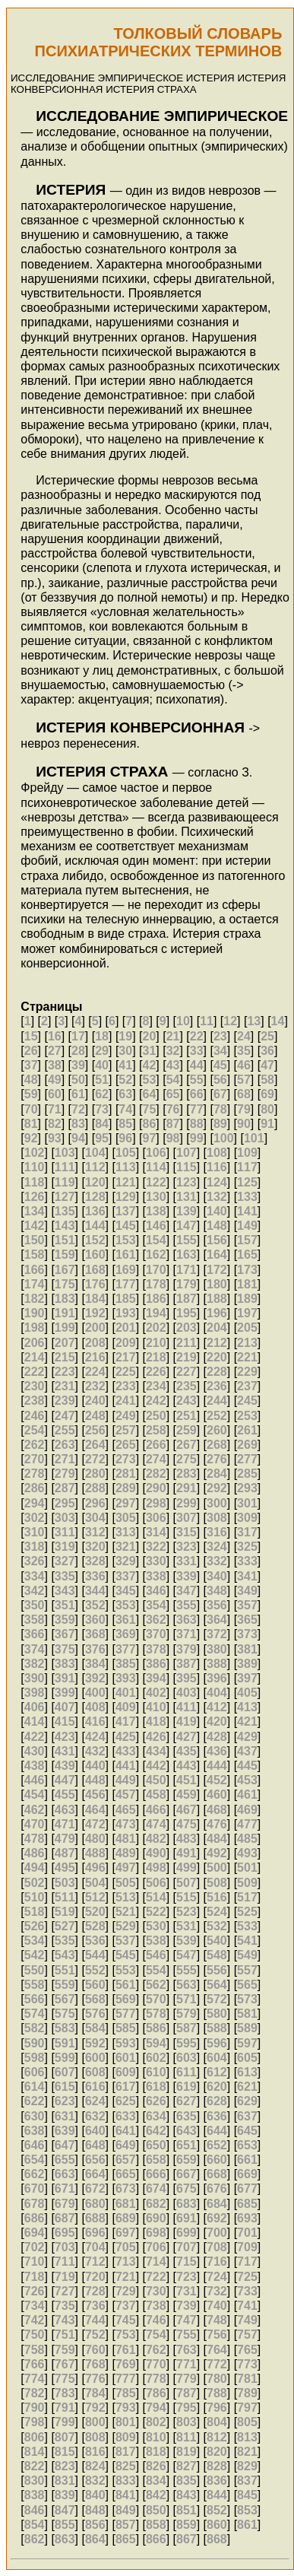 Image resolution: width=294 pixels, height=2576 pixels. Describe the element at coordinates (156, 2043) in the screenshot. I see `594` at that location.